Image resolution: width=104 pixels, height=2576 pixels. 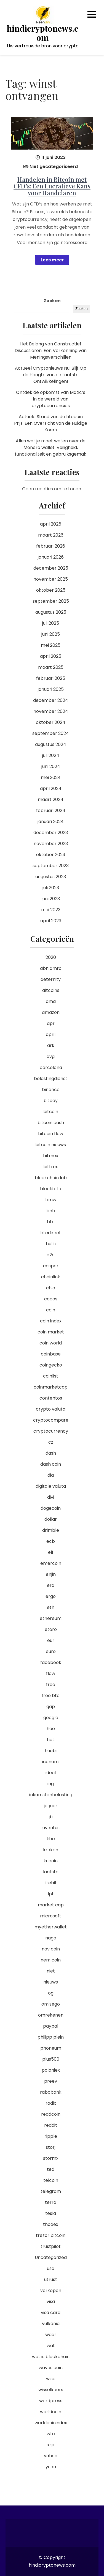 What do you see at coordinates (50, 535) in the screenshot?
I see `maart 2026` at bounding box center [50, 535].